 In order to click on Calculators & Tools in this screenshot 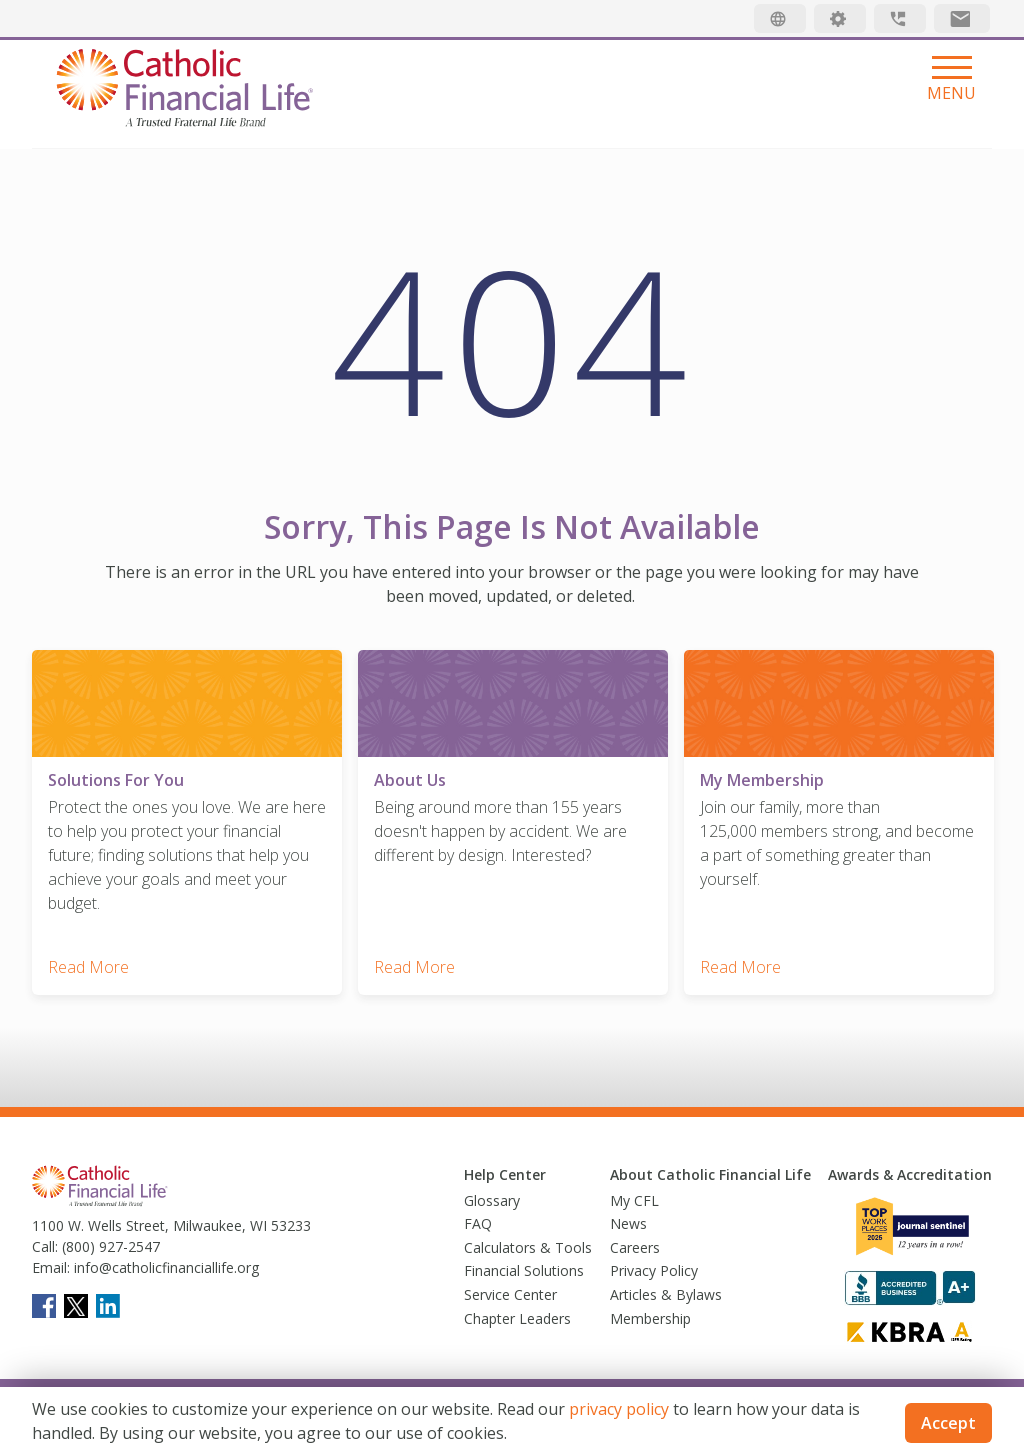, I will do `click(528, 1247)`.